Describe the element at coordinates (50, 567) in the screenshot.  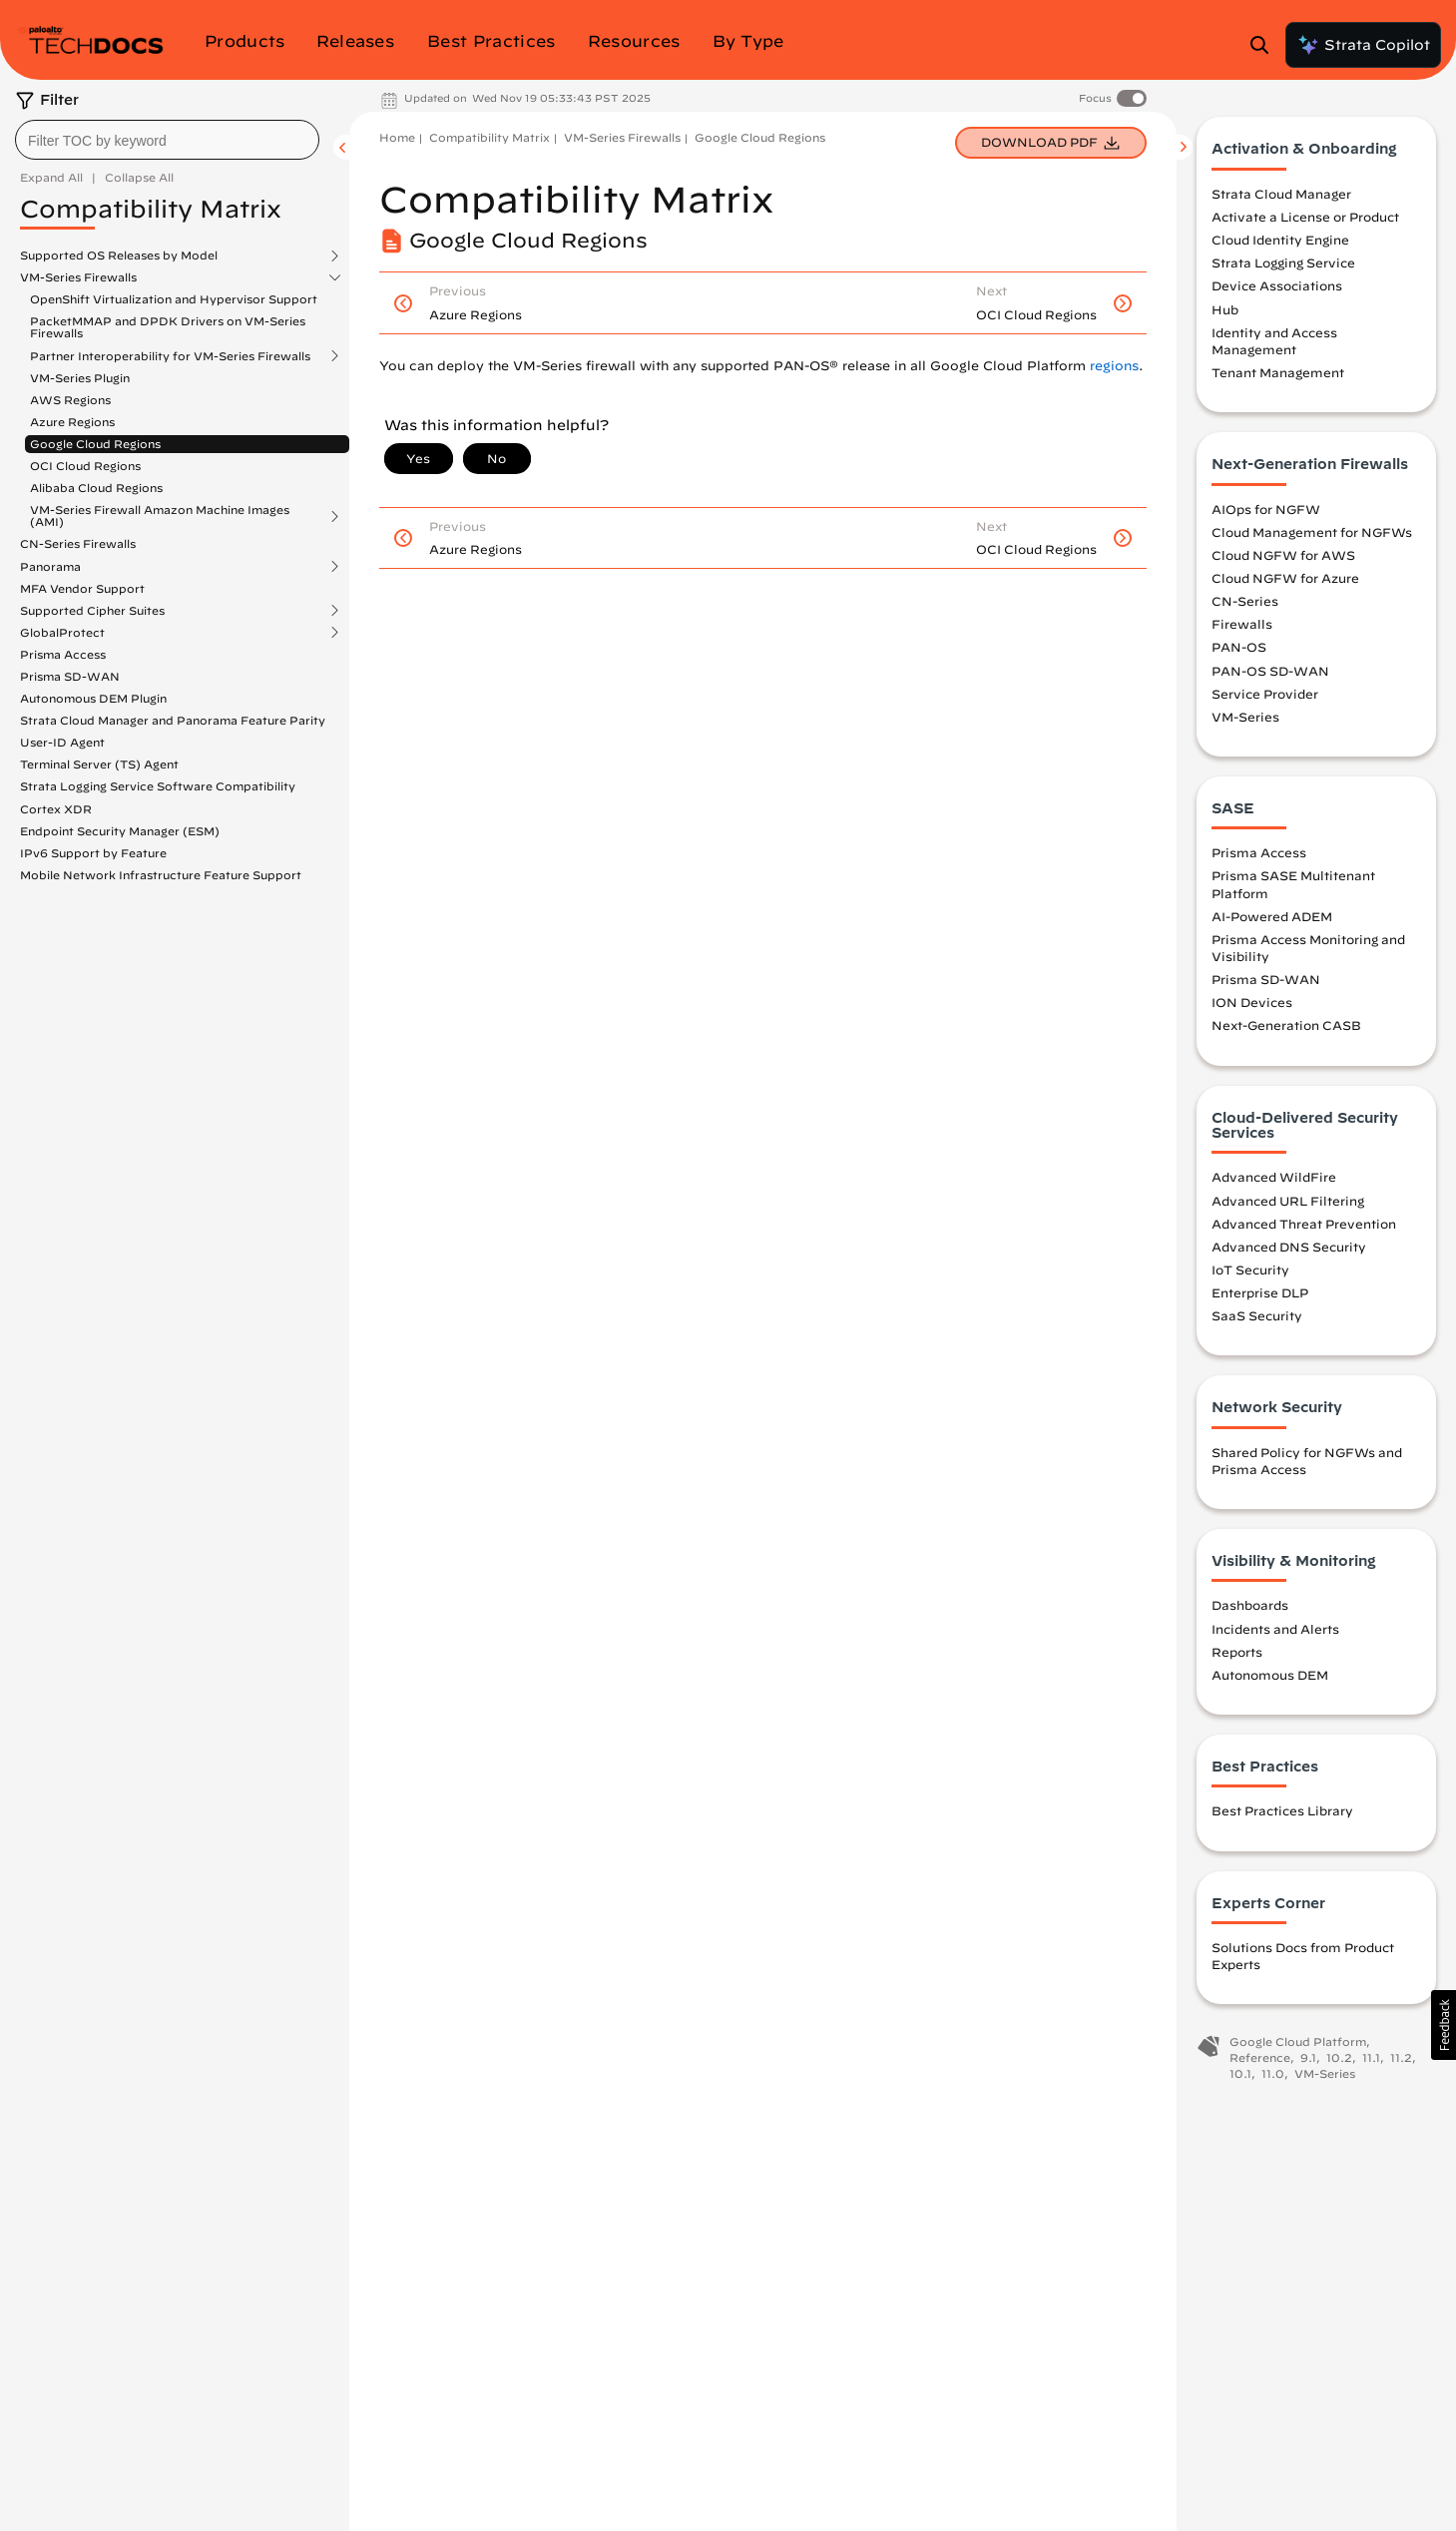
I see `Panorama` at that location.